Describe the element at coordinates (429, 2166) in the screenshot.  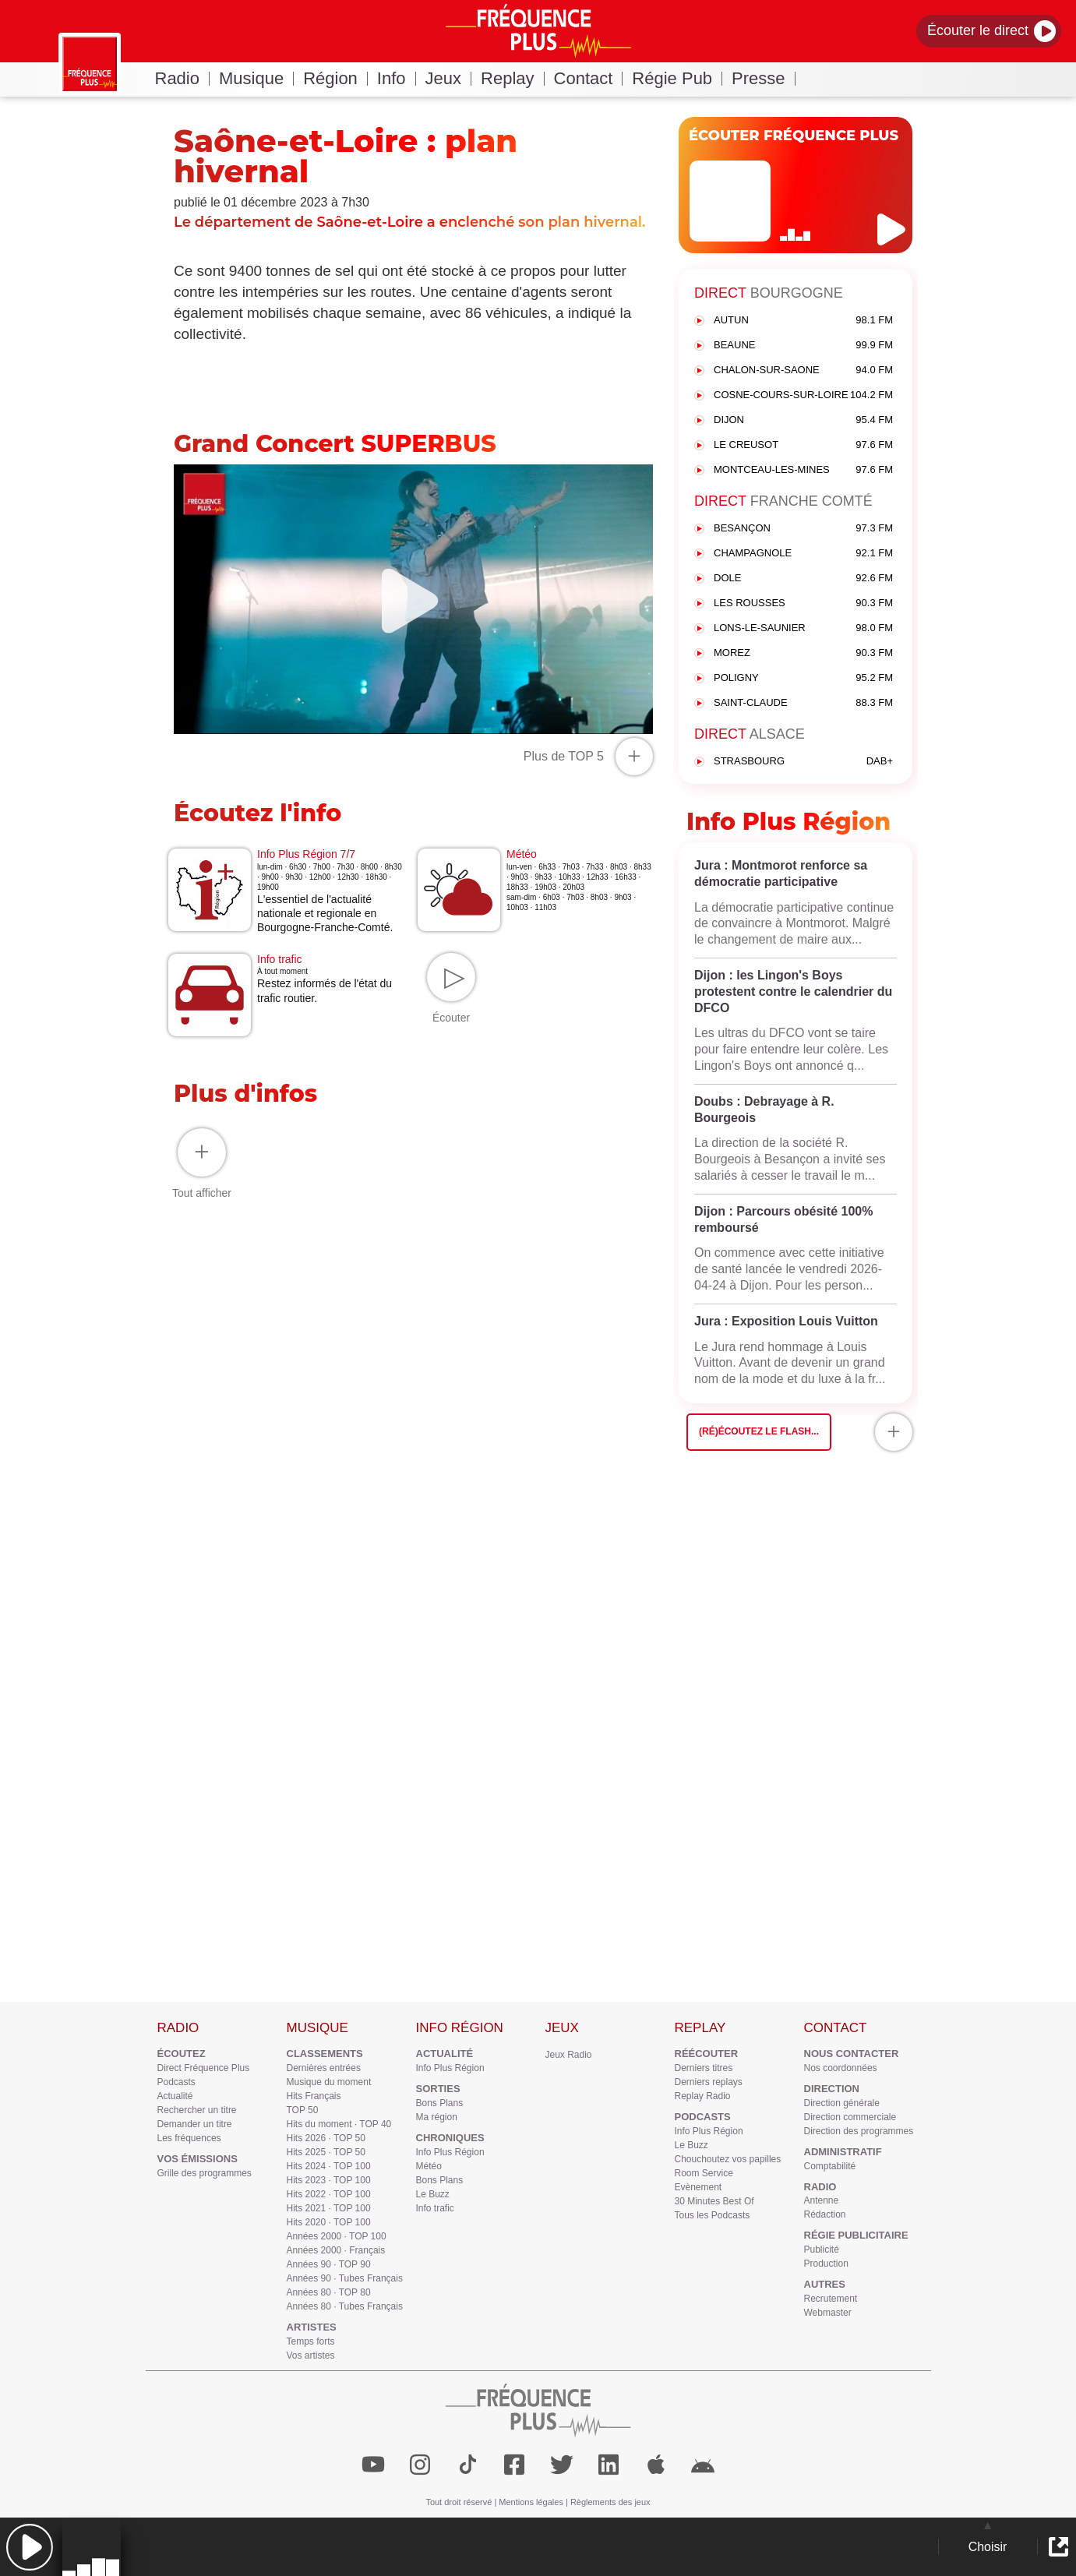
I see `Météo` at that location.